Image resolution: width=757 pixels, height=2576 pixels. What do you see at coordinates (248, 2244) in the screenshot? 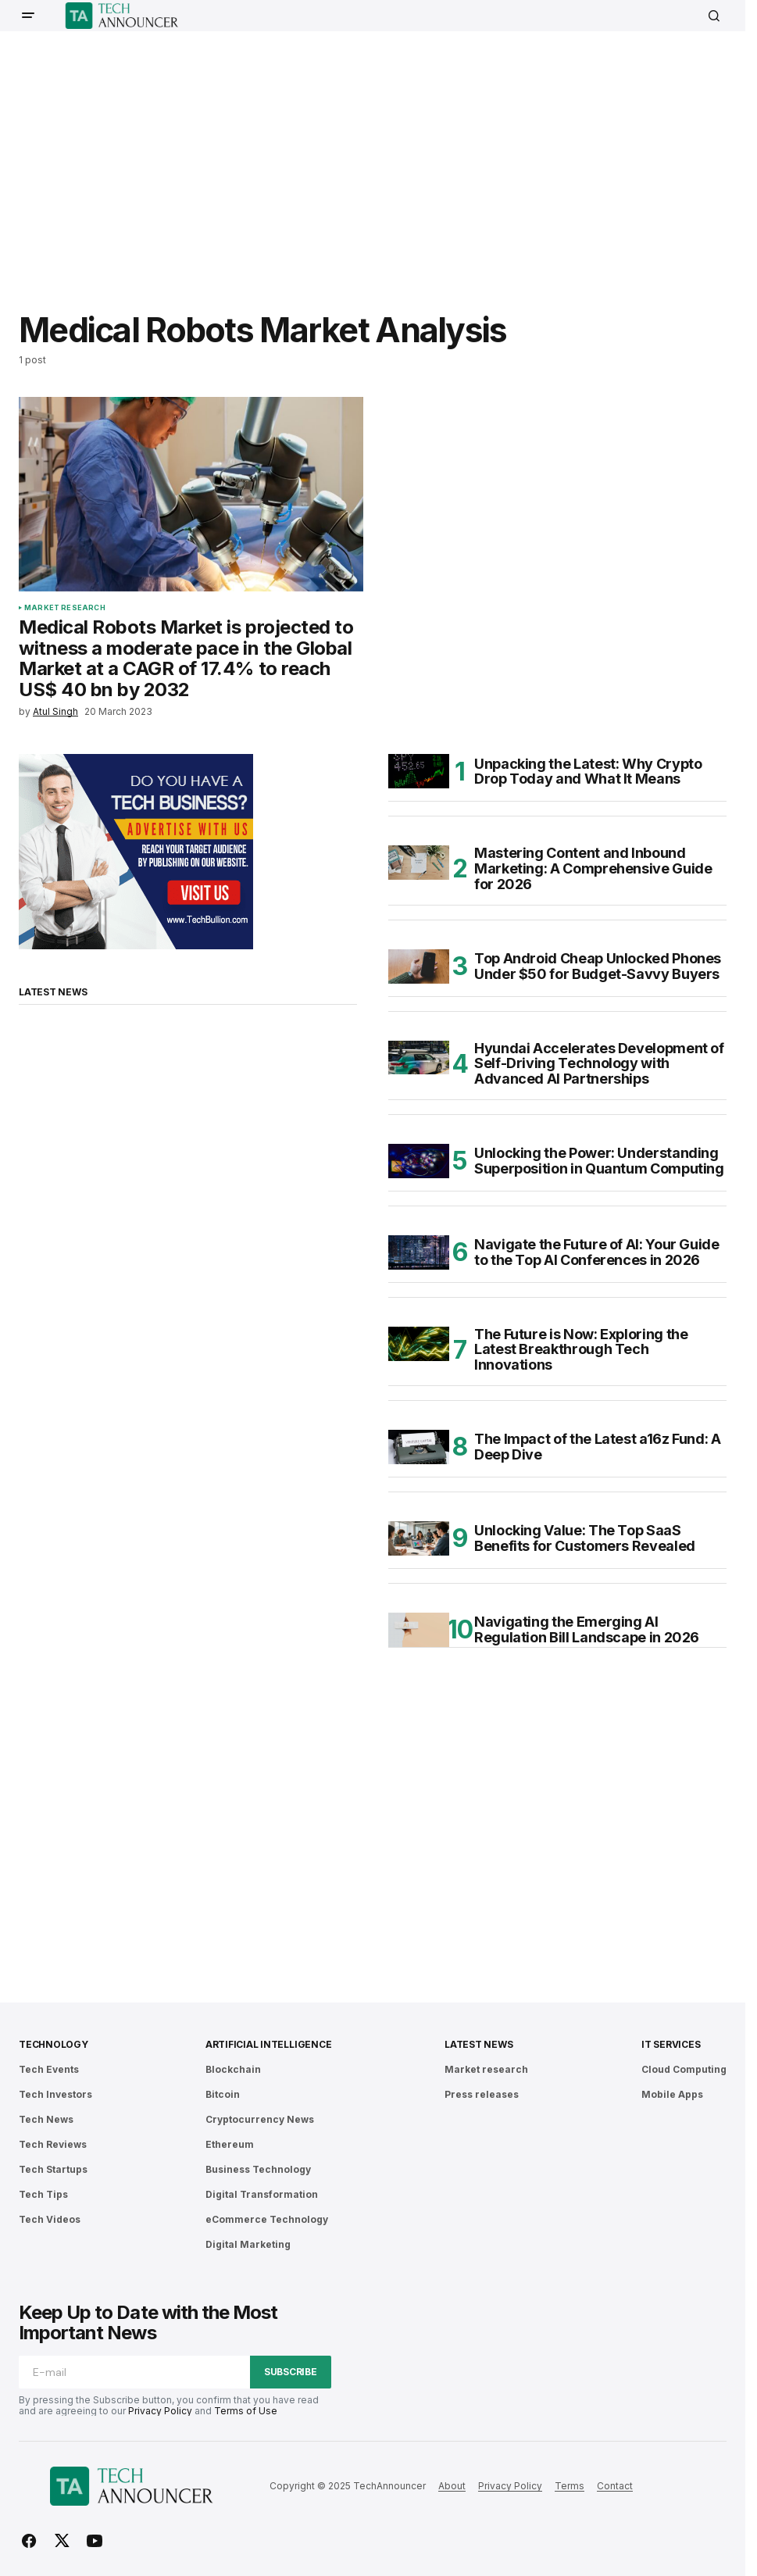
I see `Digital Marketing` at bounding box center [248, 2244].